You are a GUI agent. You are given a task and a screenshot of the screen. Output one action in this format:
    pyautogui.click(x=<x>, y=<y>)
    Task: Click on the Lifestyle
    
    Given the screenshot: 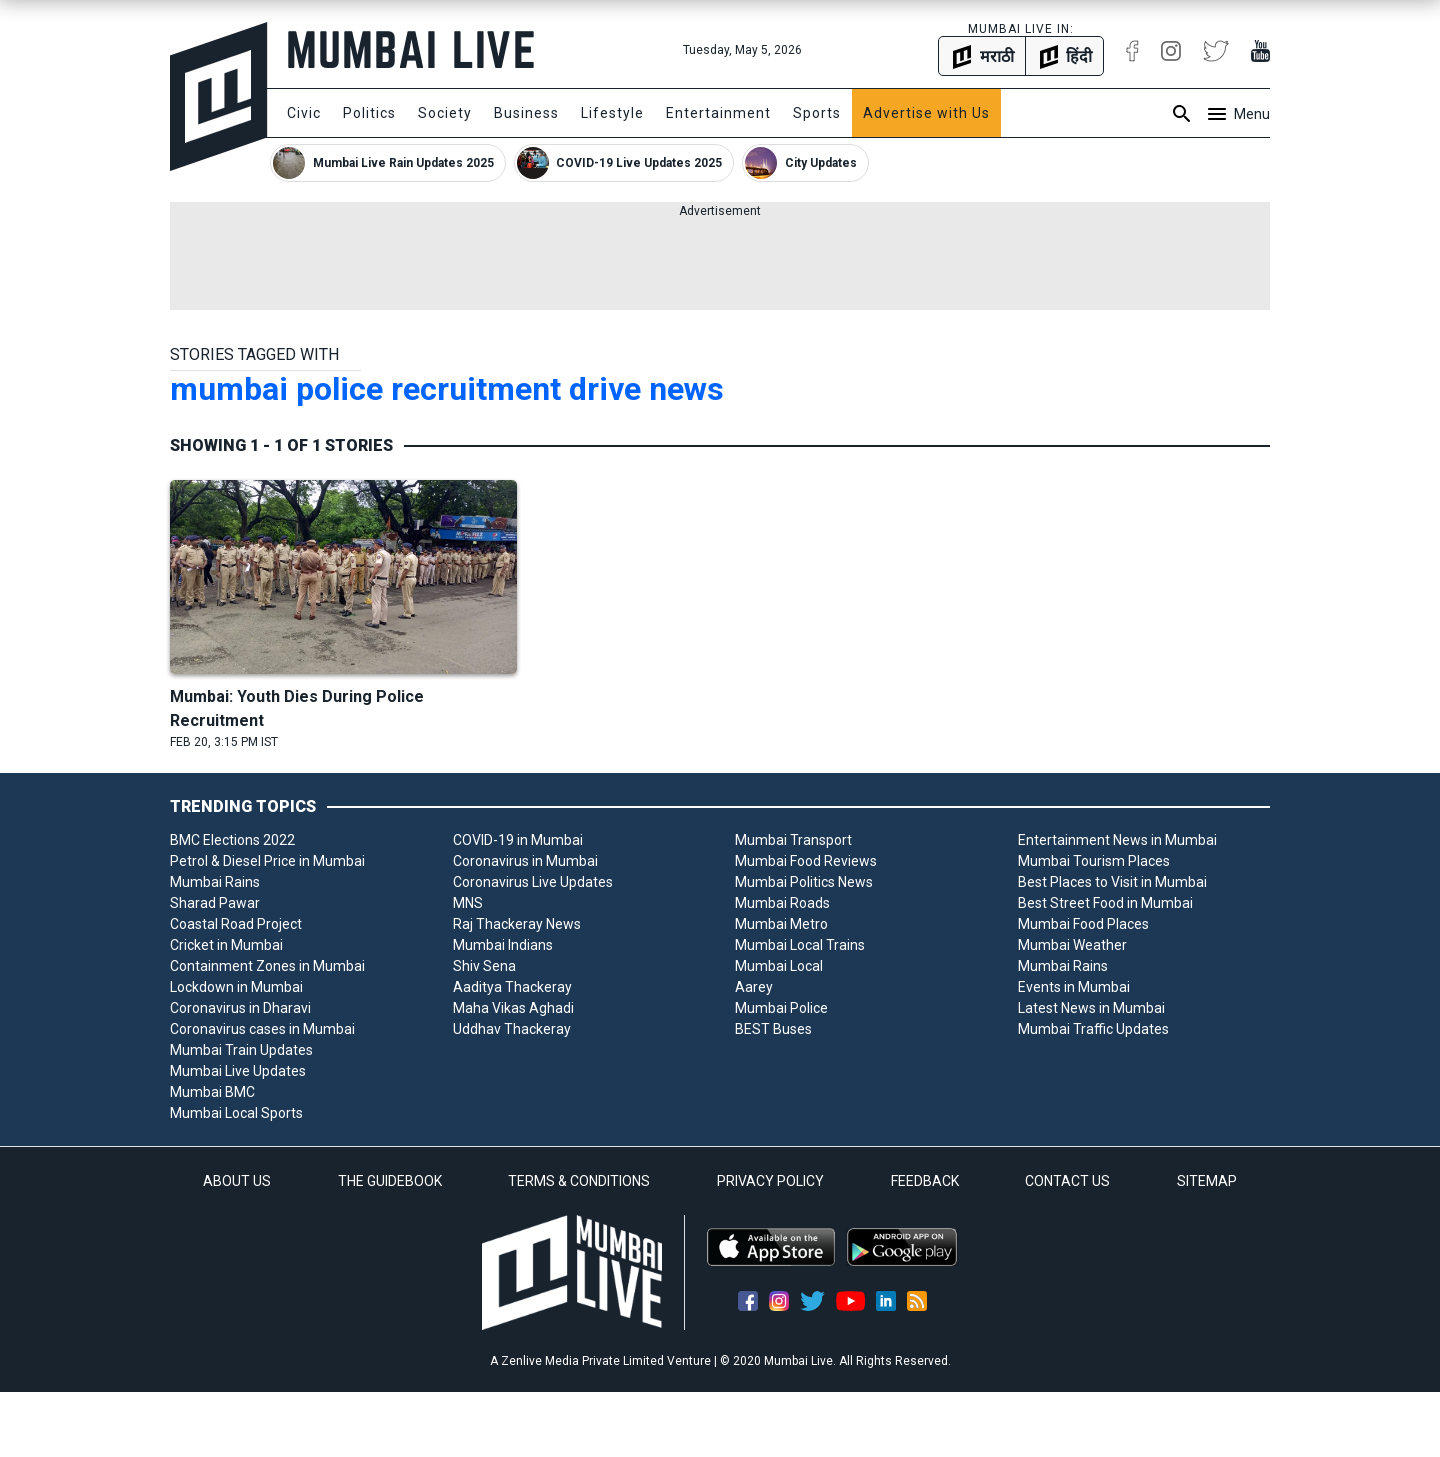 What is the action you would take?
    pyautogui.click(x=612, y=113)
    